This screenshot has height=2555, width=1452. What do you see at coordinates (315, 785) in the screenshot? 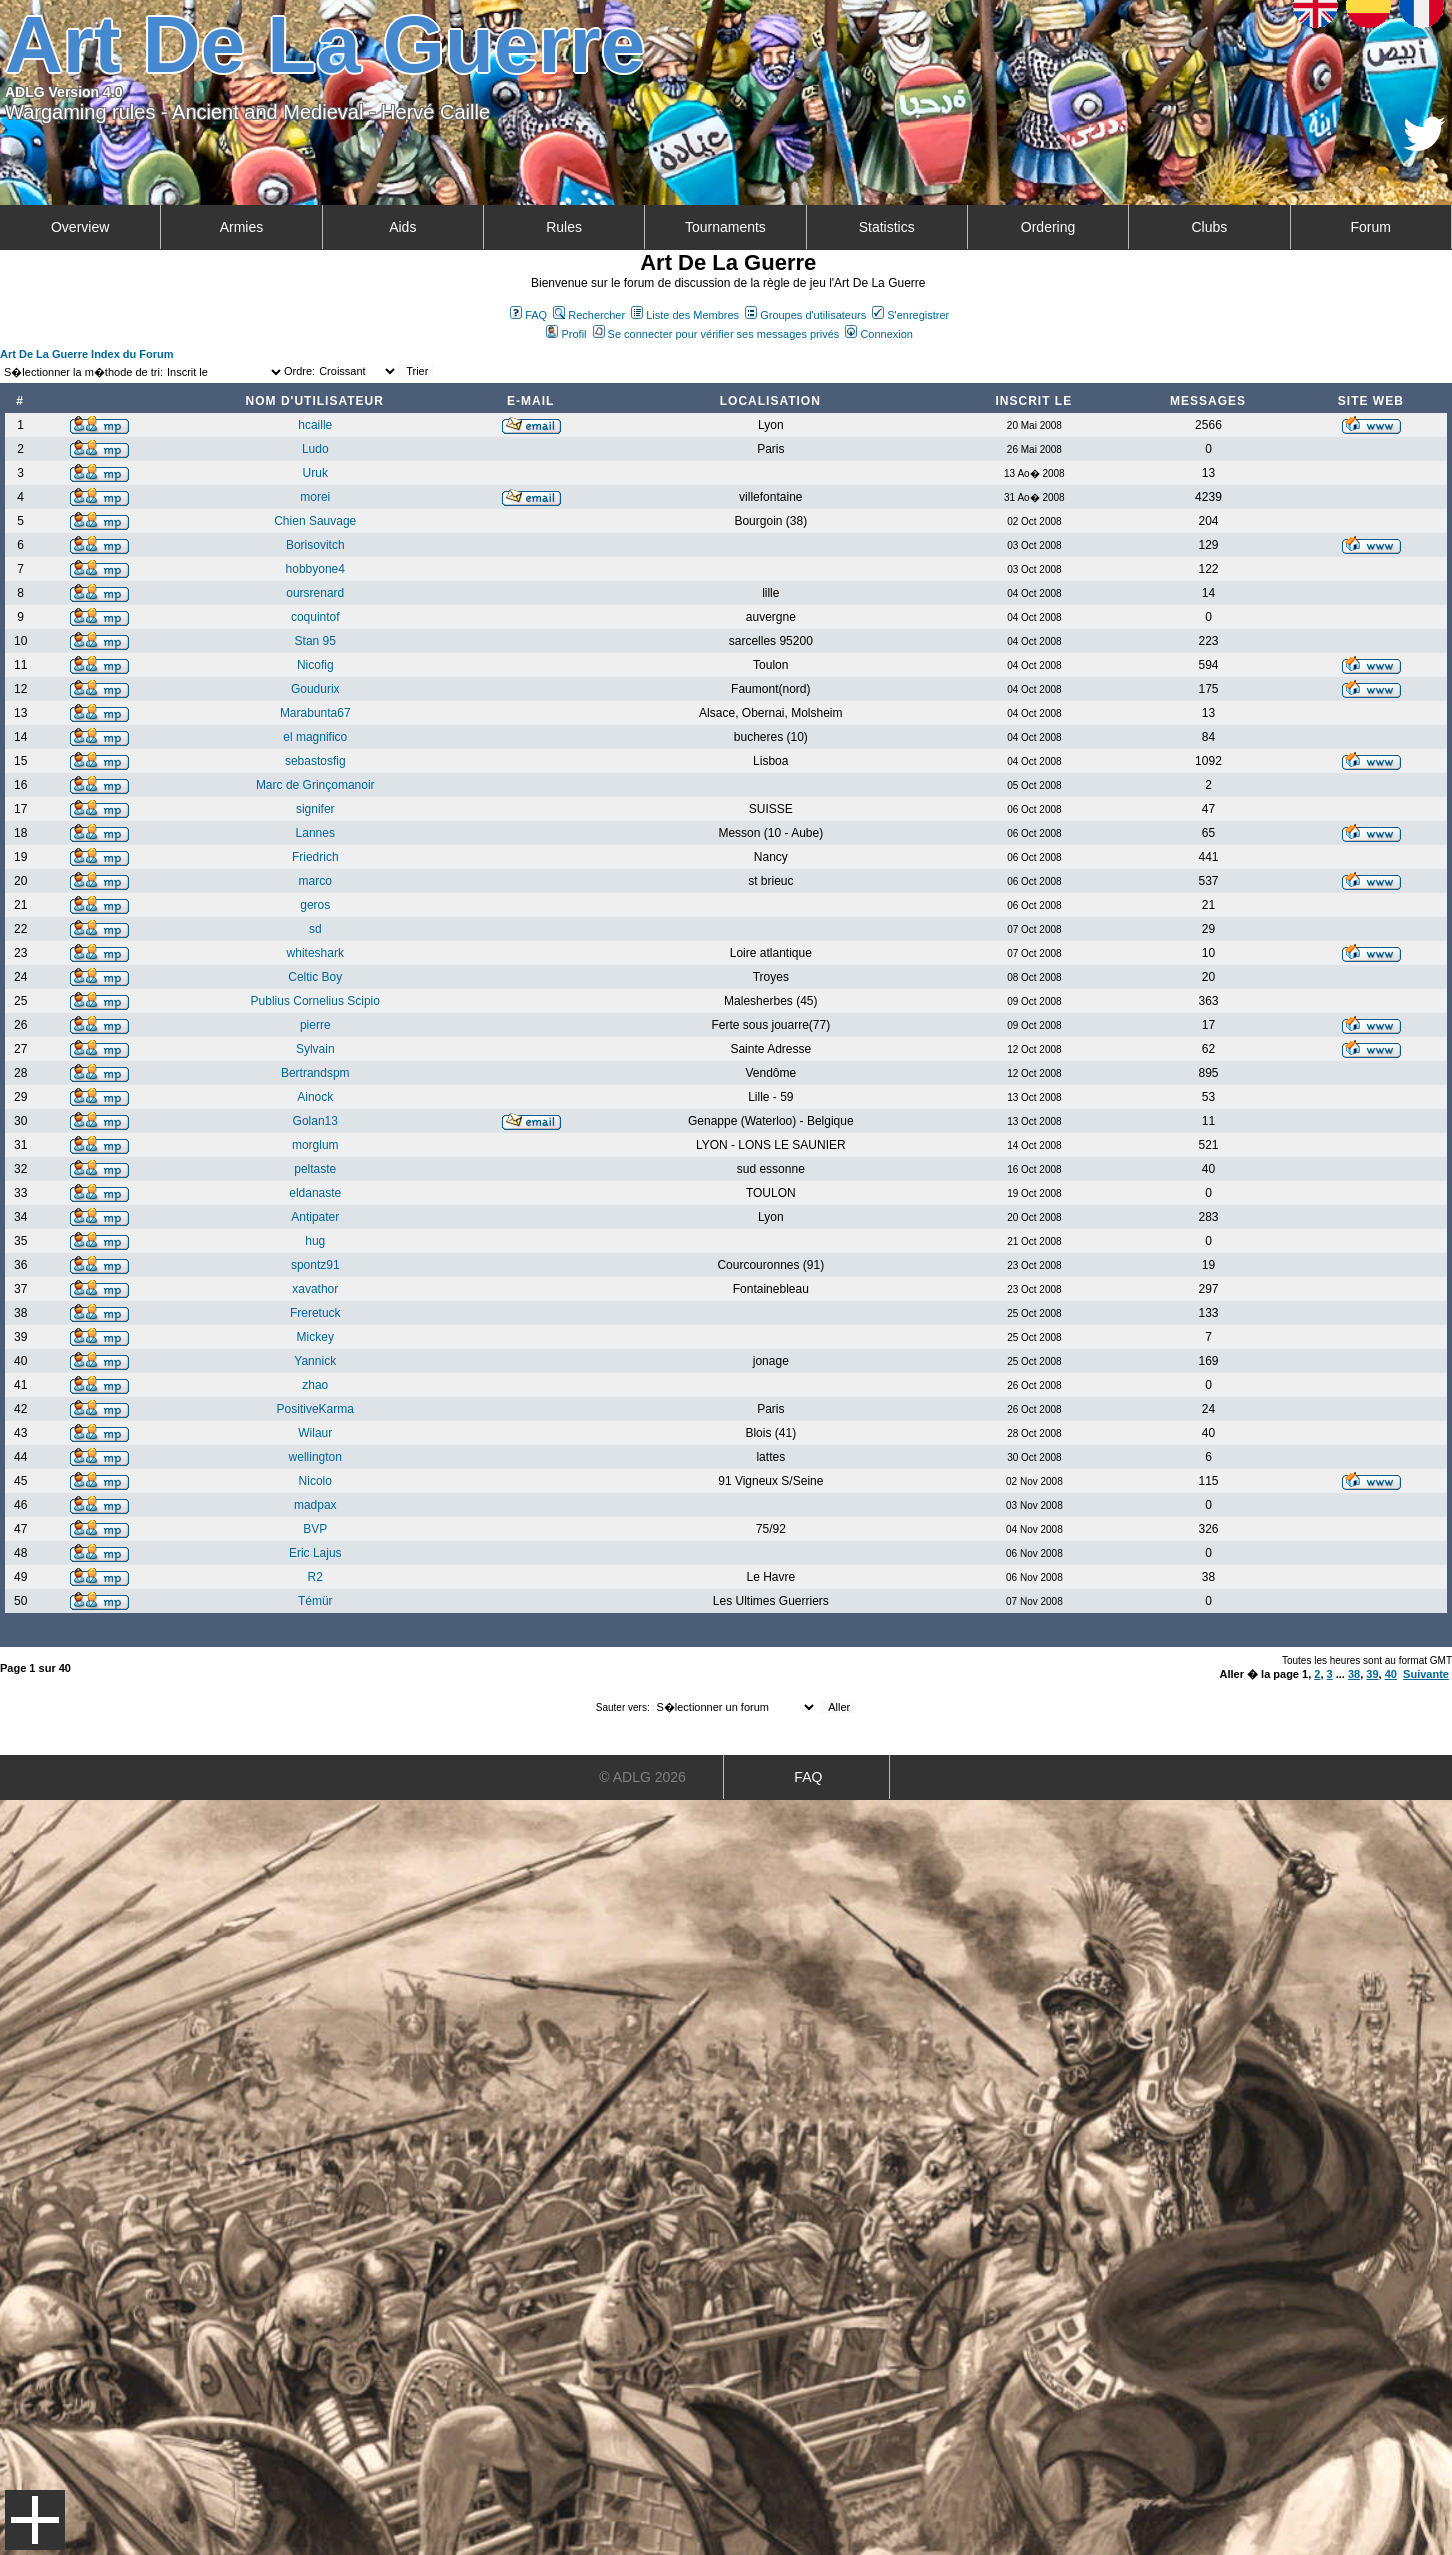
I see `Marc de Grinçomanoir` at bounding box center [315, 785].